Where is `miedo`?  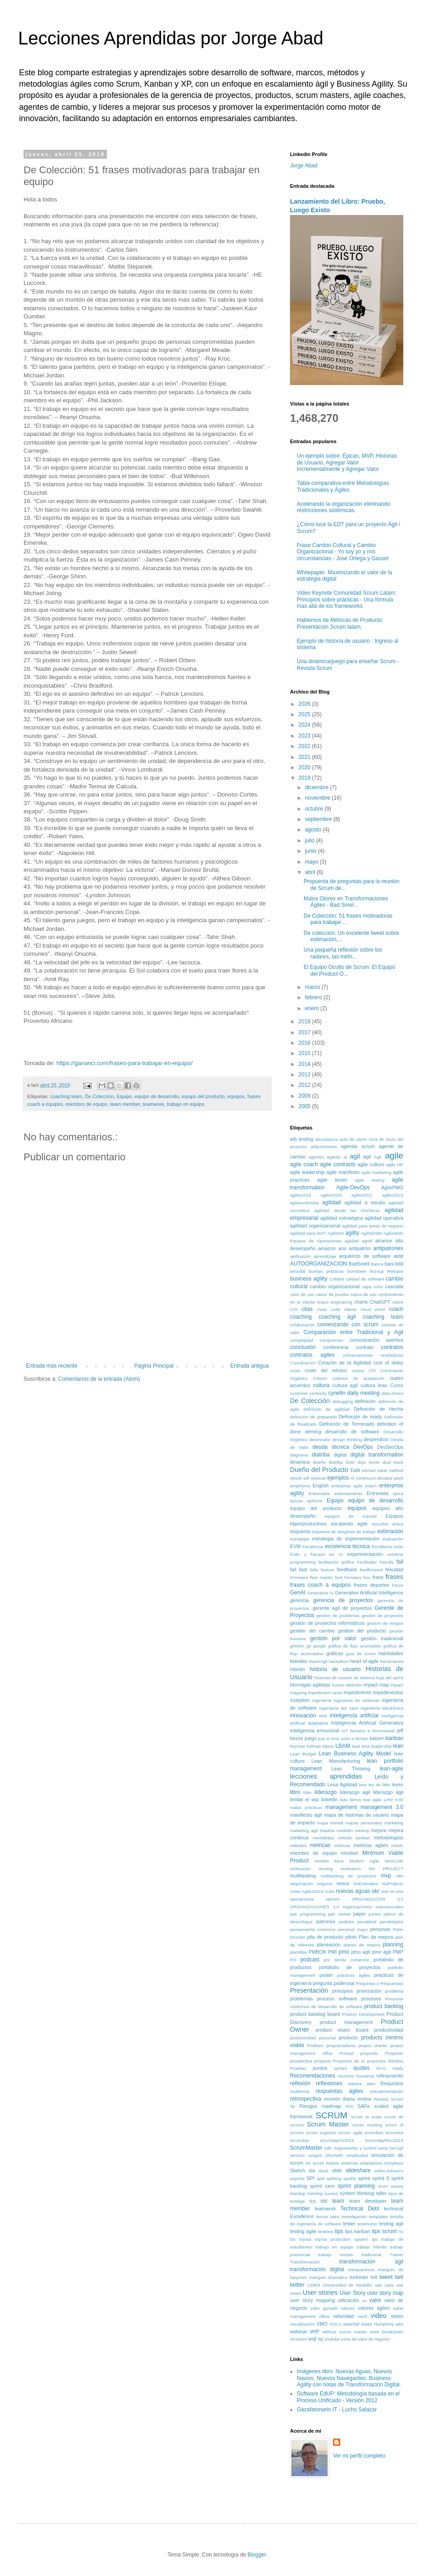 miedo is located at coordinates (397, 1845).